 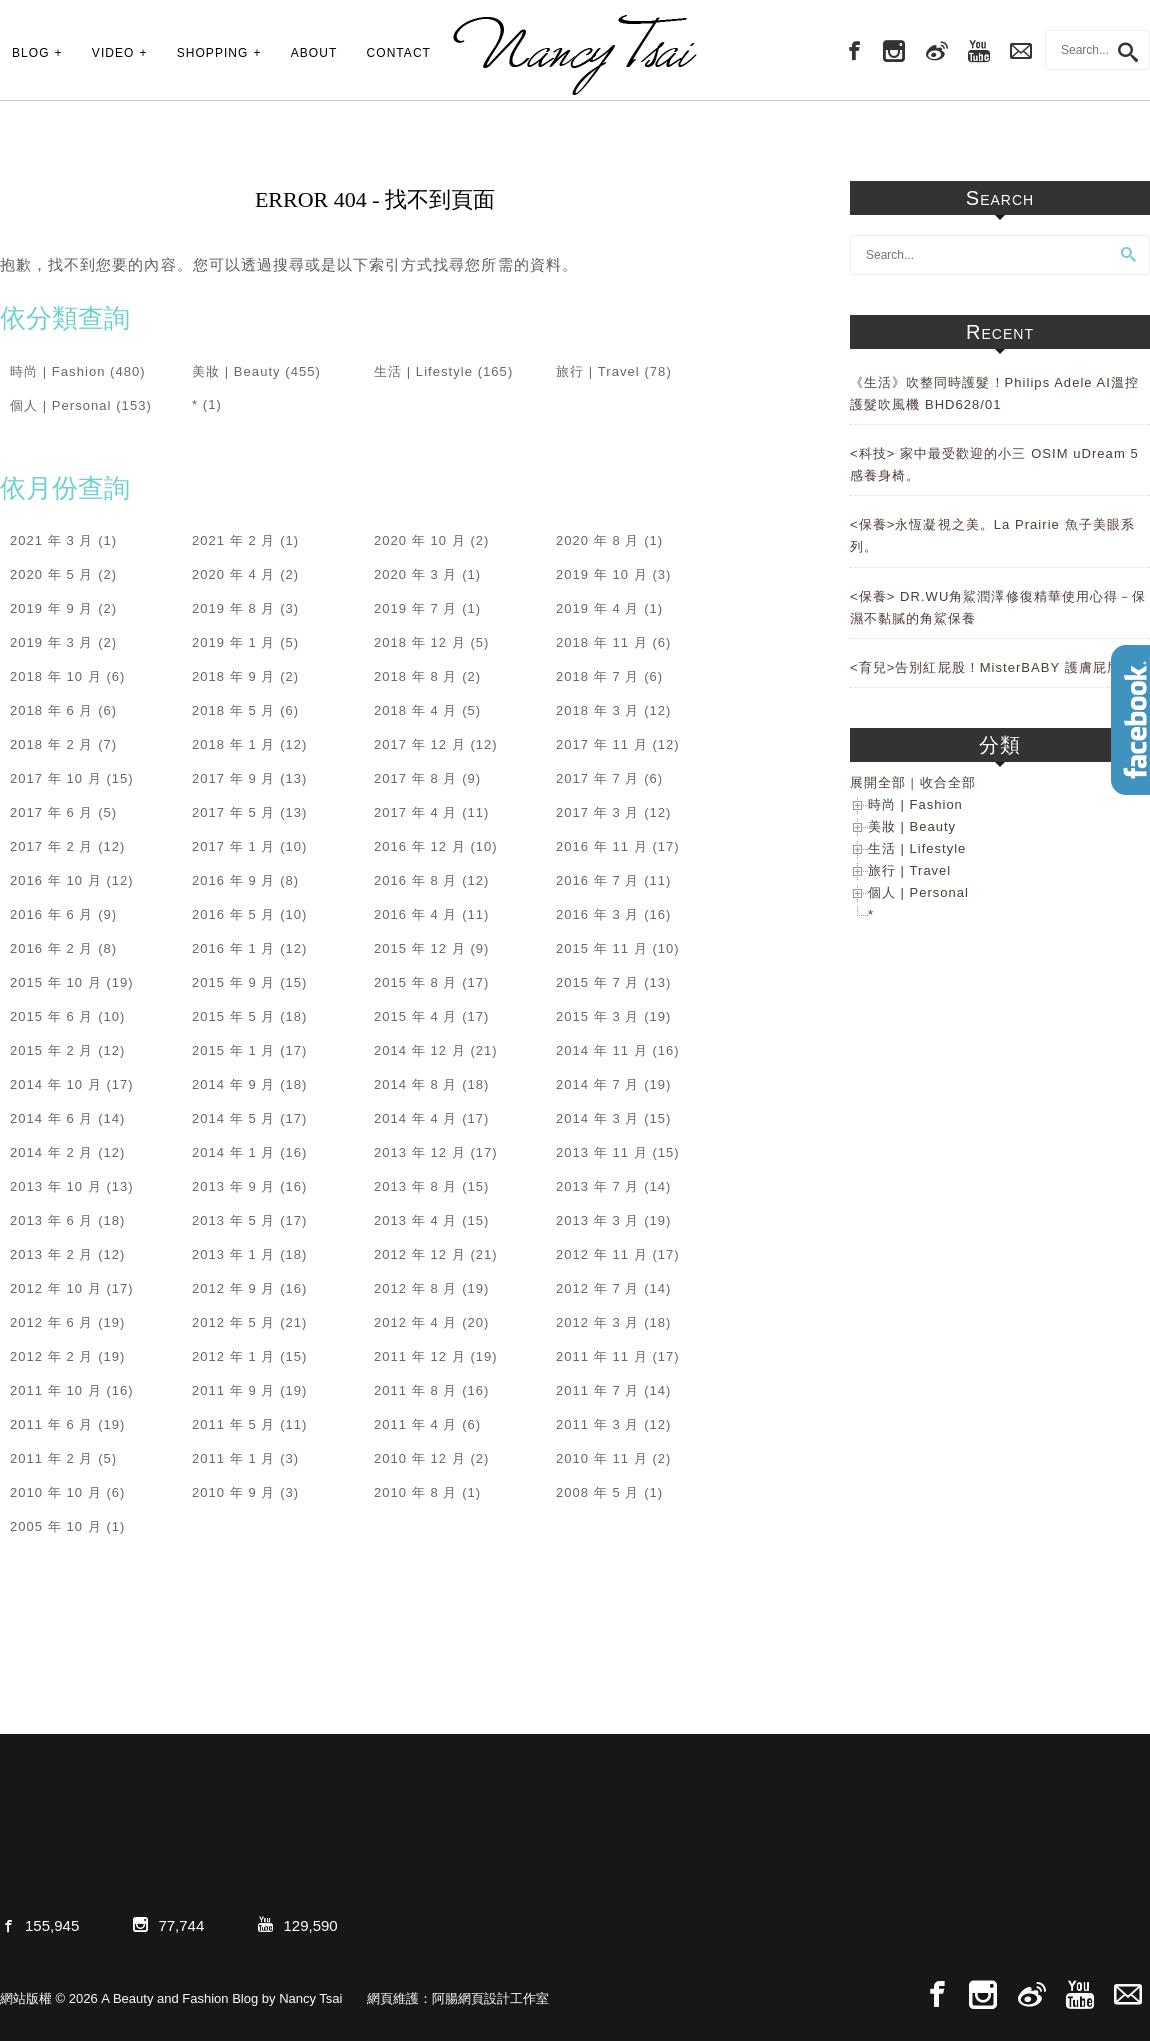 What do you see at coordinates (598, 710) in the screenshot?
I see `2018 年 3 月` at bounding box center [598, 710].